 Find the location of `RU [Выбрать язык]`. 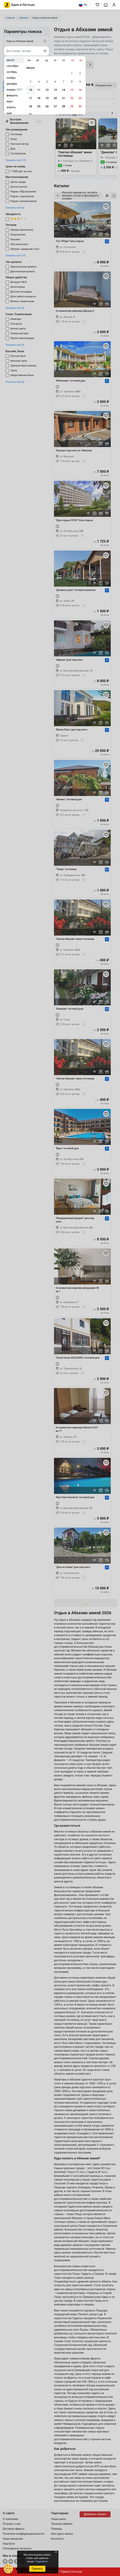

RU [Выбрать язык] is located at coordinates (83, 5).